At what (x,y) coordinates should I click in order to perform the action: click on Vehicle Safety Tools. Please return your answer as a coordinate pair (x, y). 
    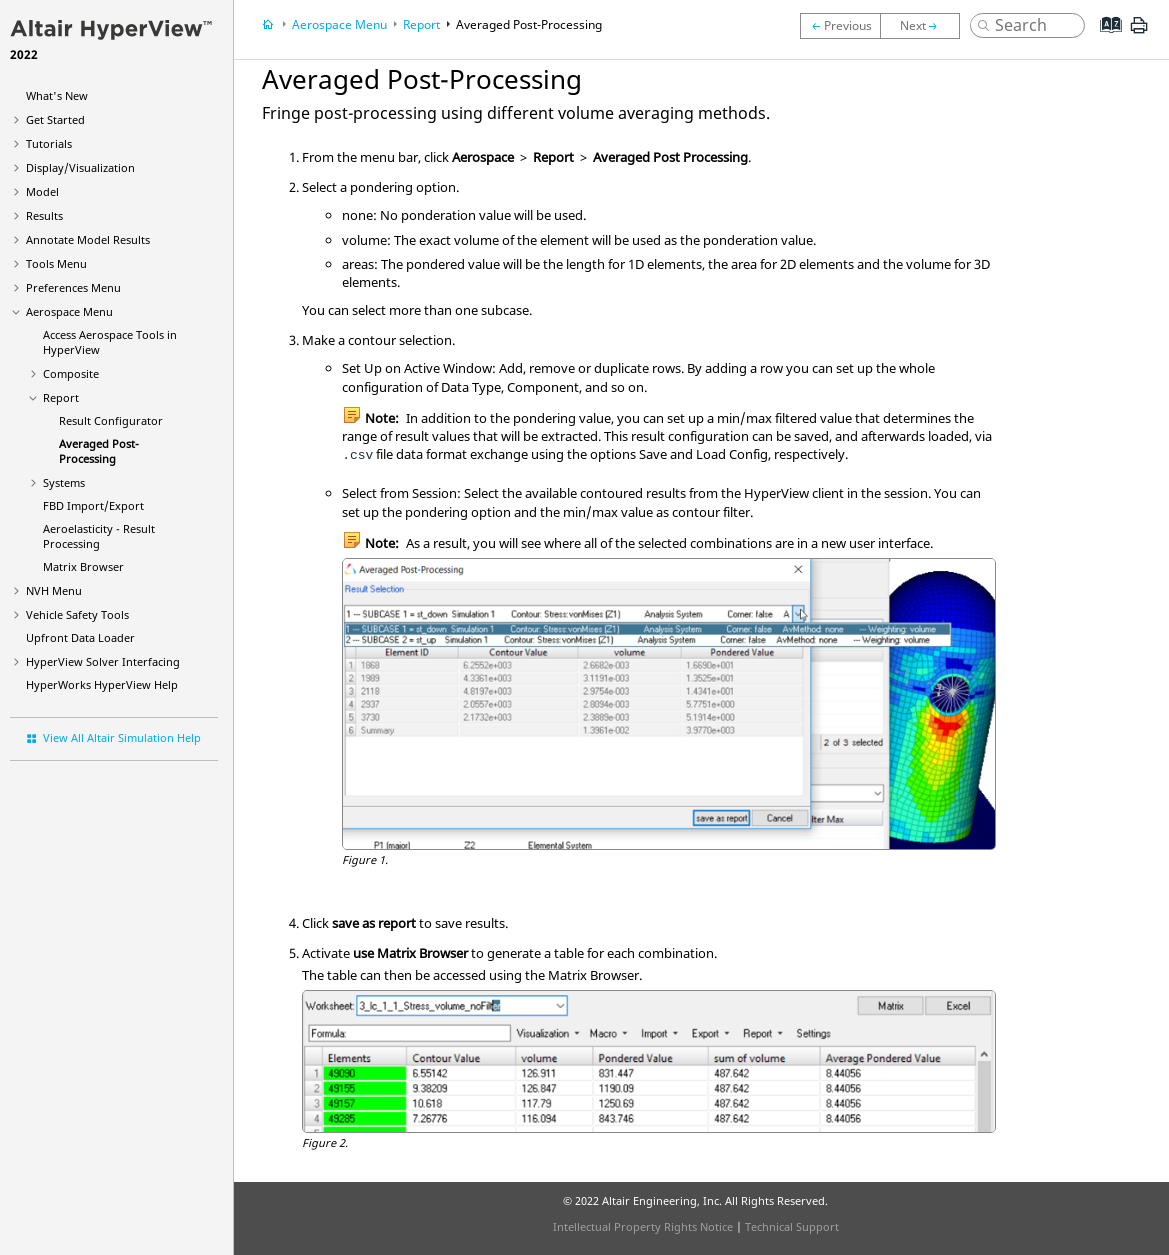
    Looking at the image, I should click on (77, 614).